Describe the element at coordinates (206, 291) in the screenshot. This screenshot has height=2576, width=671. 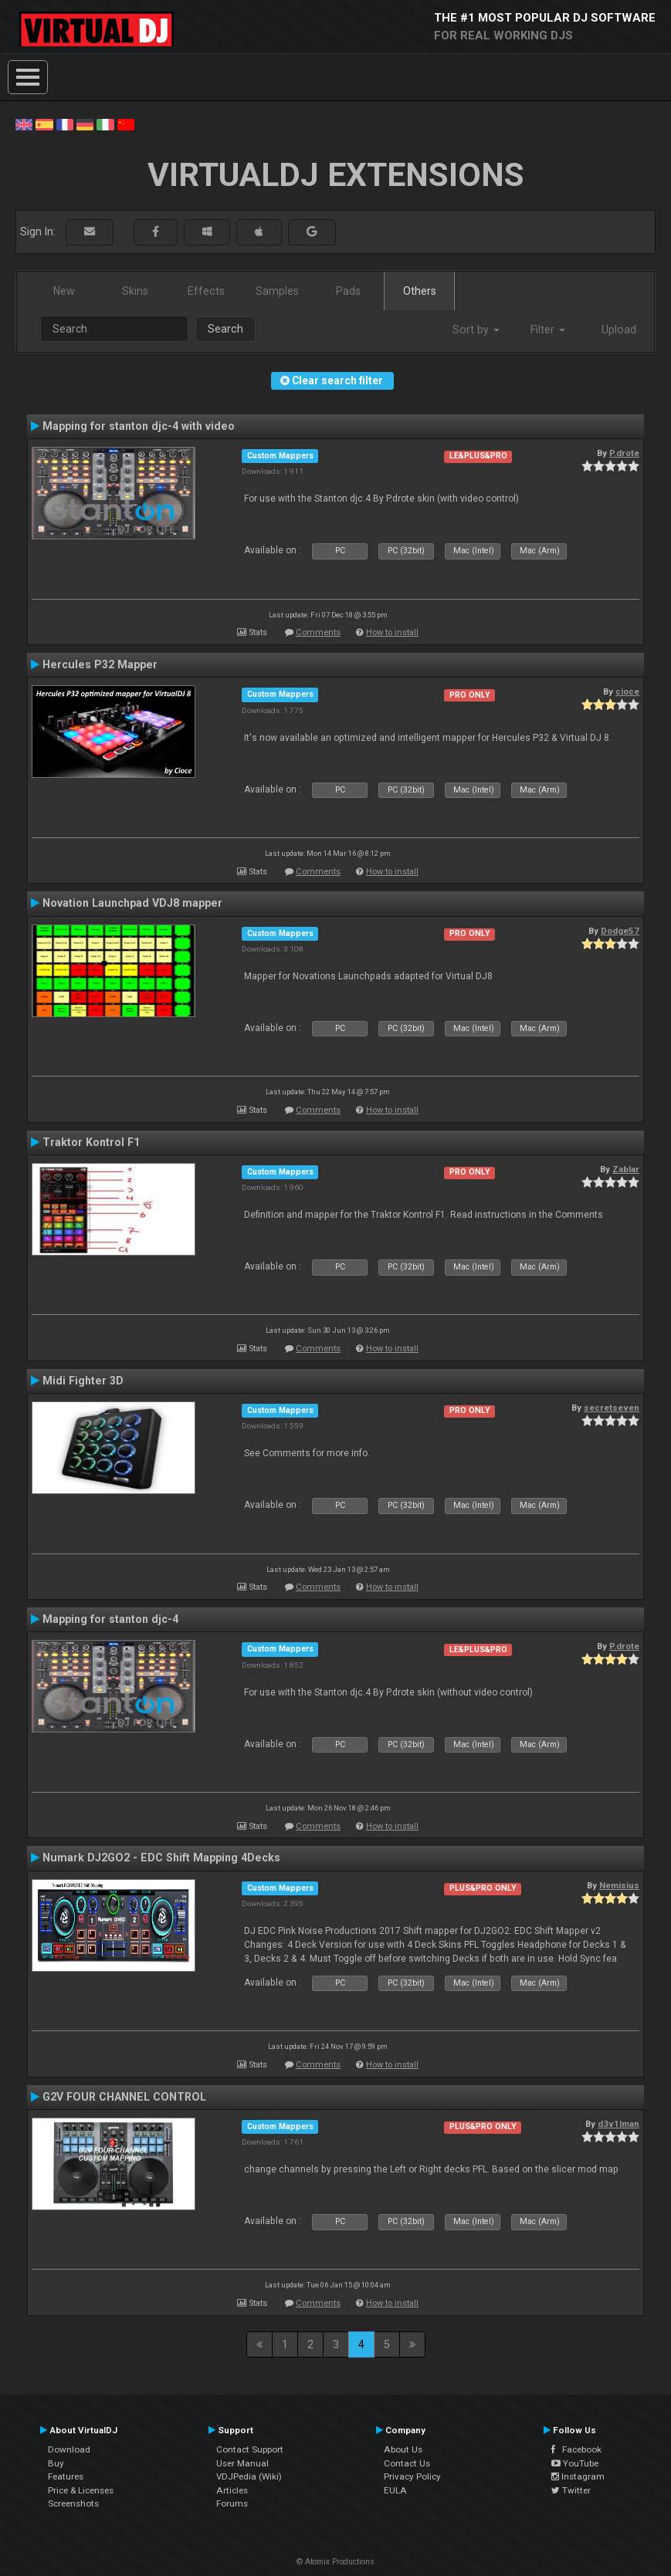
I see `Effects` at that location.